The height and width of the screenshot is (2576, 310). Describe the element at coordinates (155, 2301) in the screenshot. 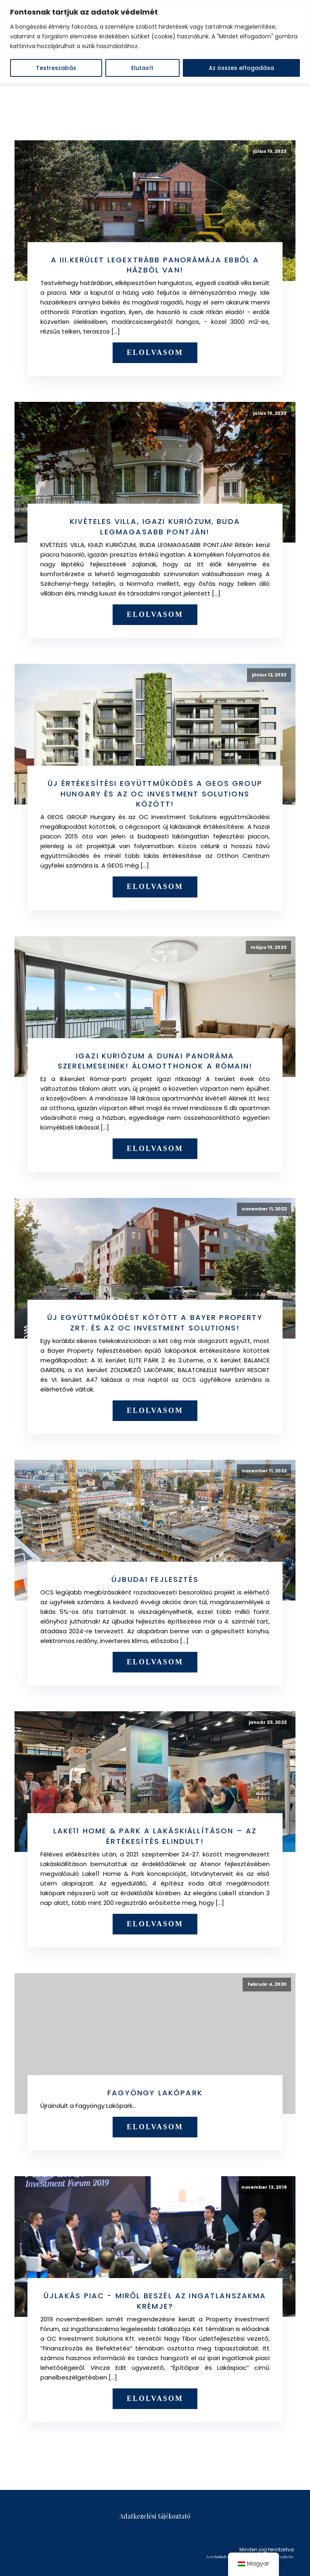

I see `Újlakás piac - Miről beszél az ingatlanszakma krémje?` at that location.